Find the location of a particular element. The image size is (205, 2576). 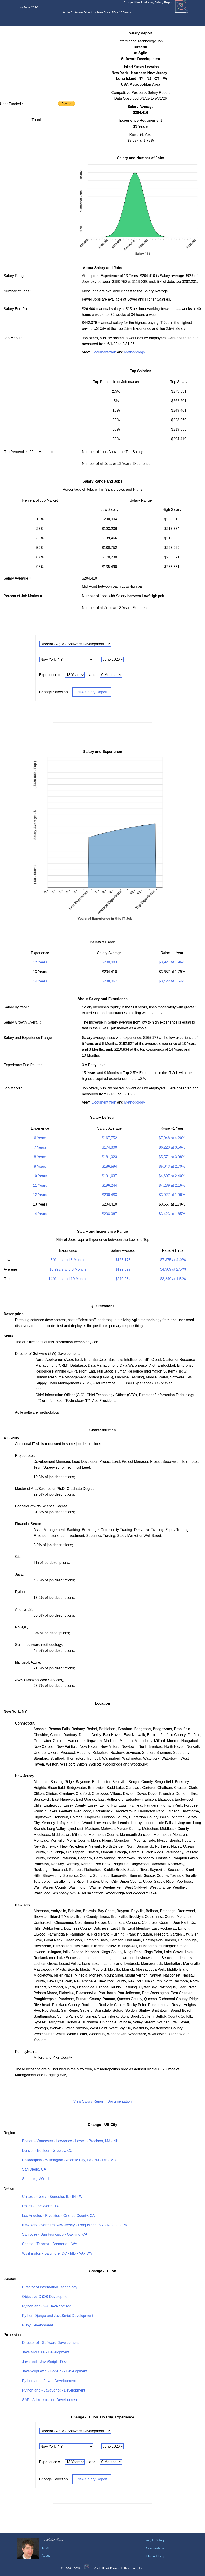

Python and - Java - Development is located at coordinates (49, 2381).